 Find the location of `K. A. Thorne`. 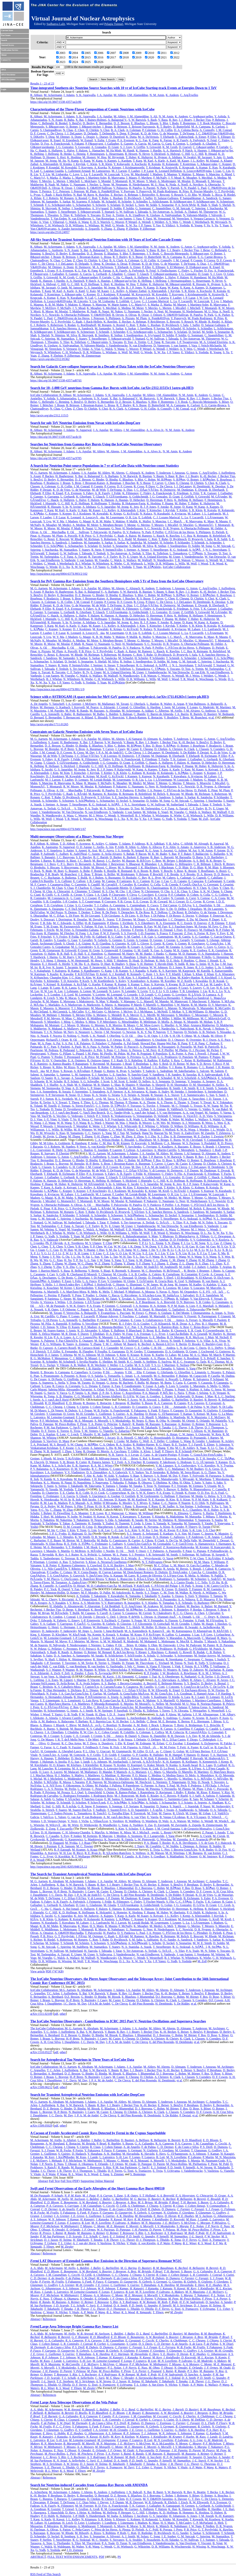

K. A. Thorne is located at coordinates (148, 1102).